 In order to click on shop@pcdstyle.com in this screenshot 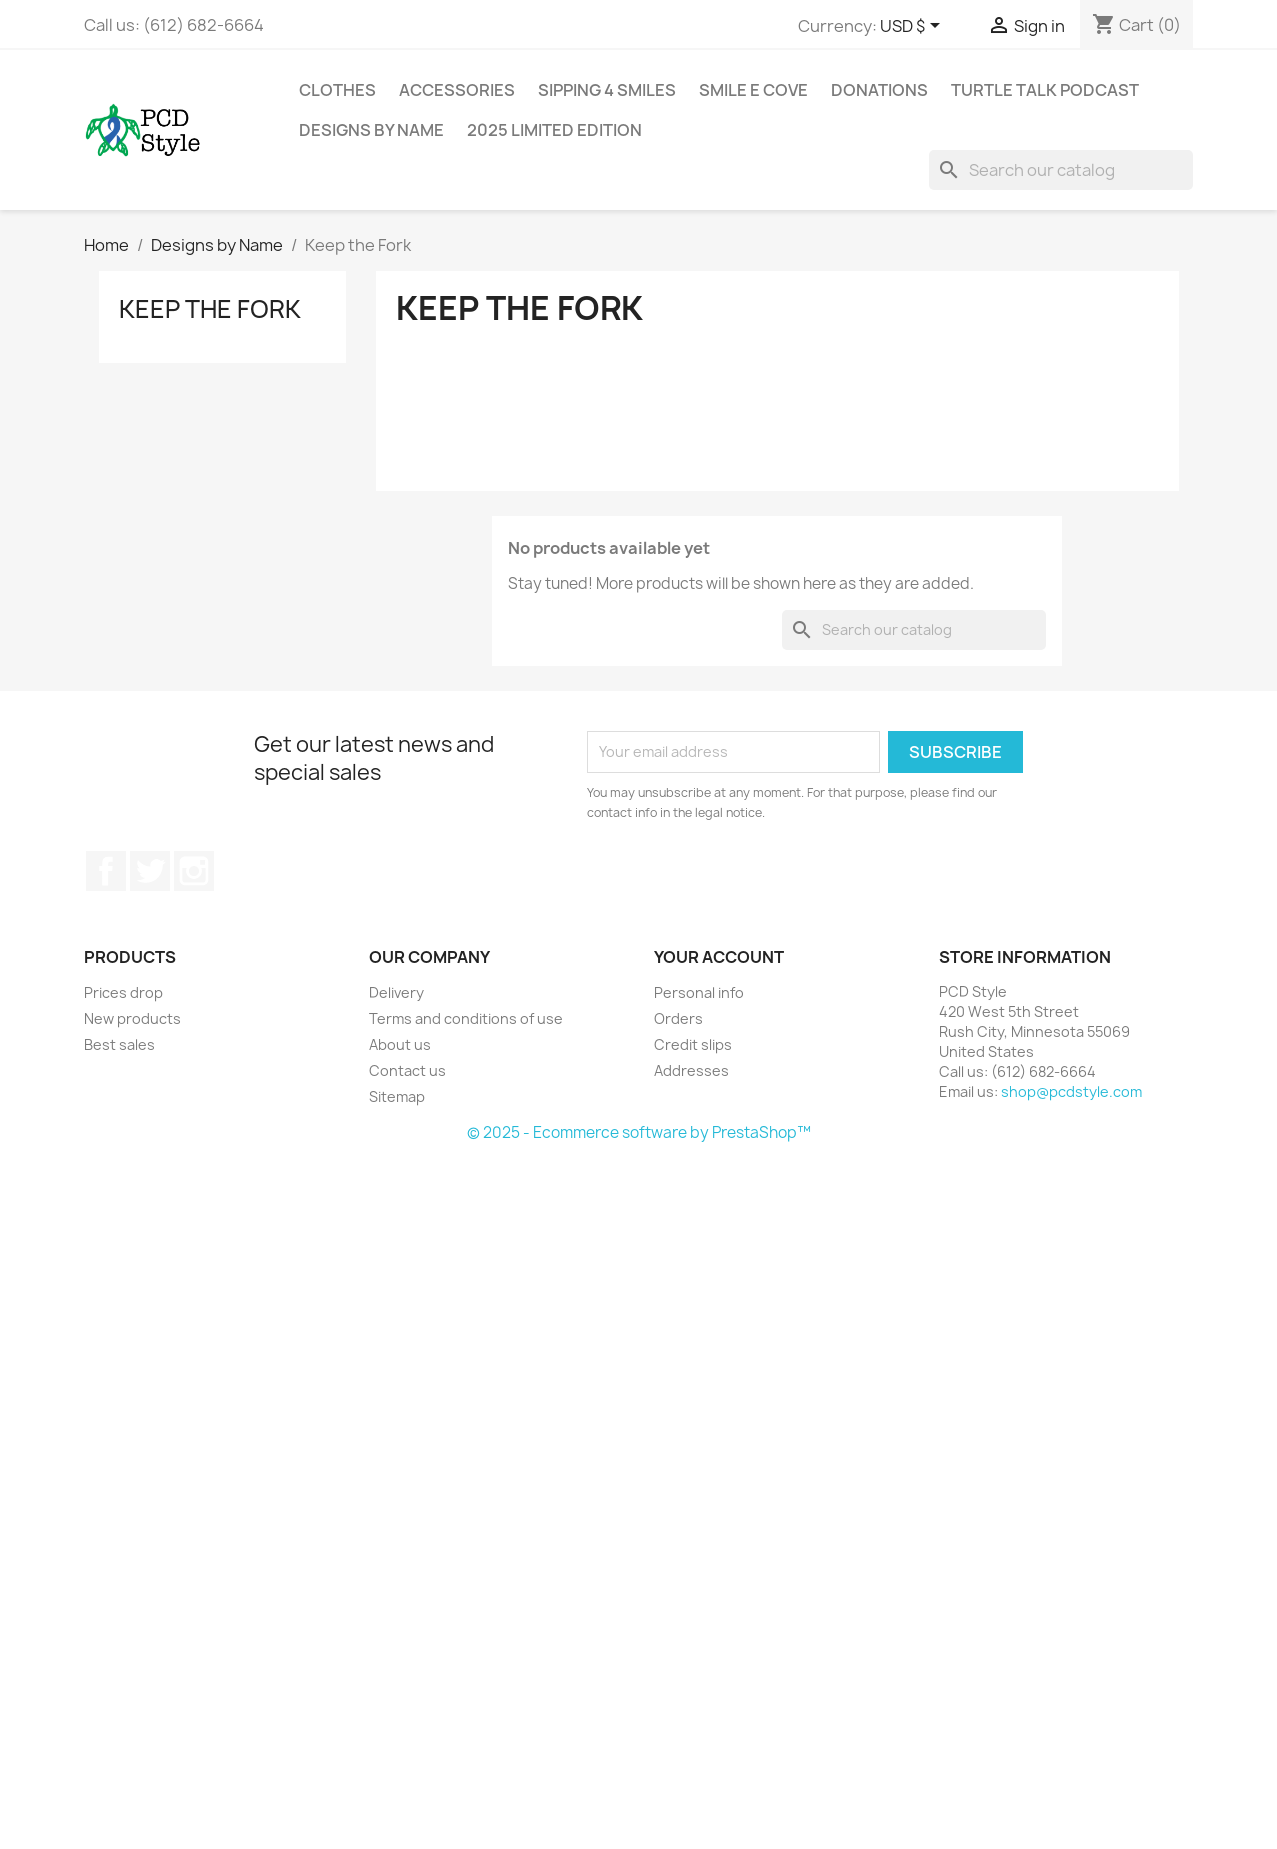, I will do `click(1071, 1091)`.